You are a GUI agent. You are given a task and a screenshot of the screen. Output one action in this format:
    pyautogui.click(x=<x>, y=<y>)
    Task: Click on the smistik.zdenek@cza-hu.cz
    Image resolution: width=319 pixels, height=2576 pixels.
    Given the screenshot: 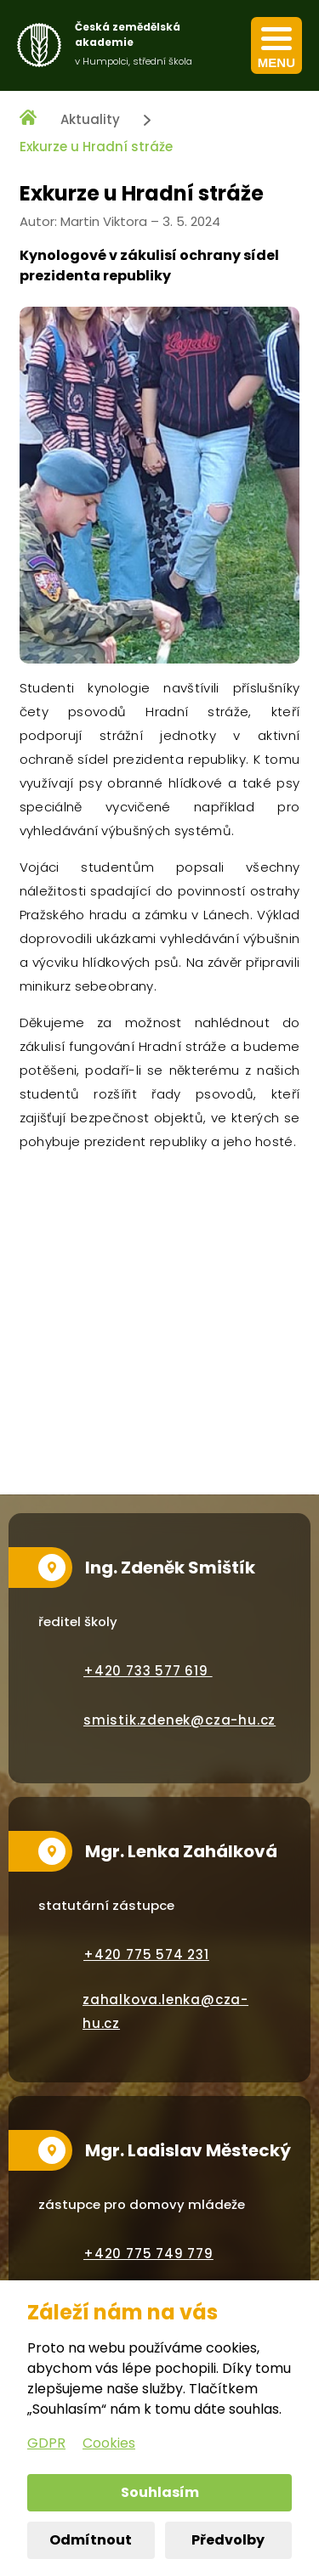 What is the action you would take?
    pyautogui.click(x=179, y=1720)
    